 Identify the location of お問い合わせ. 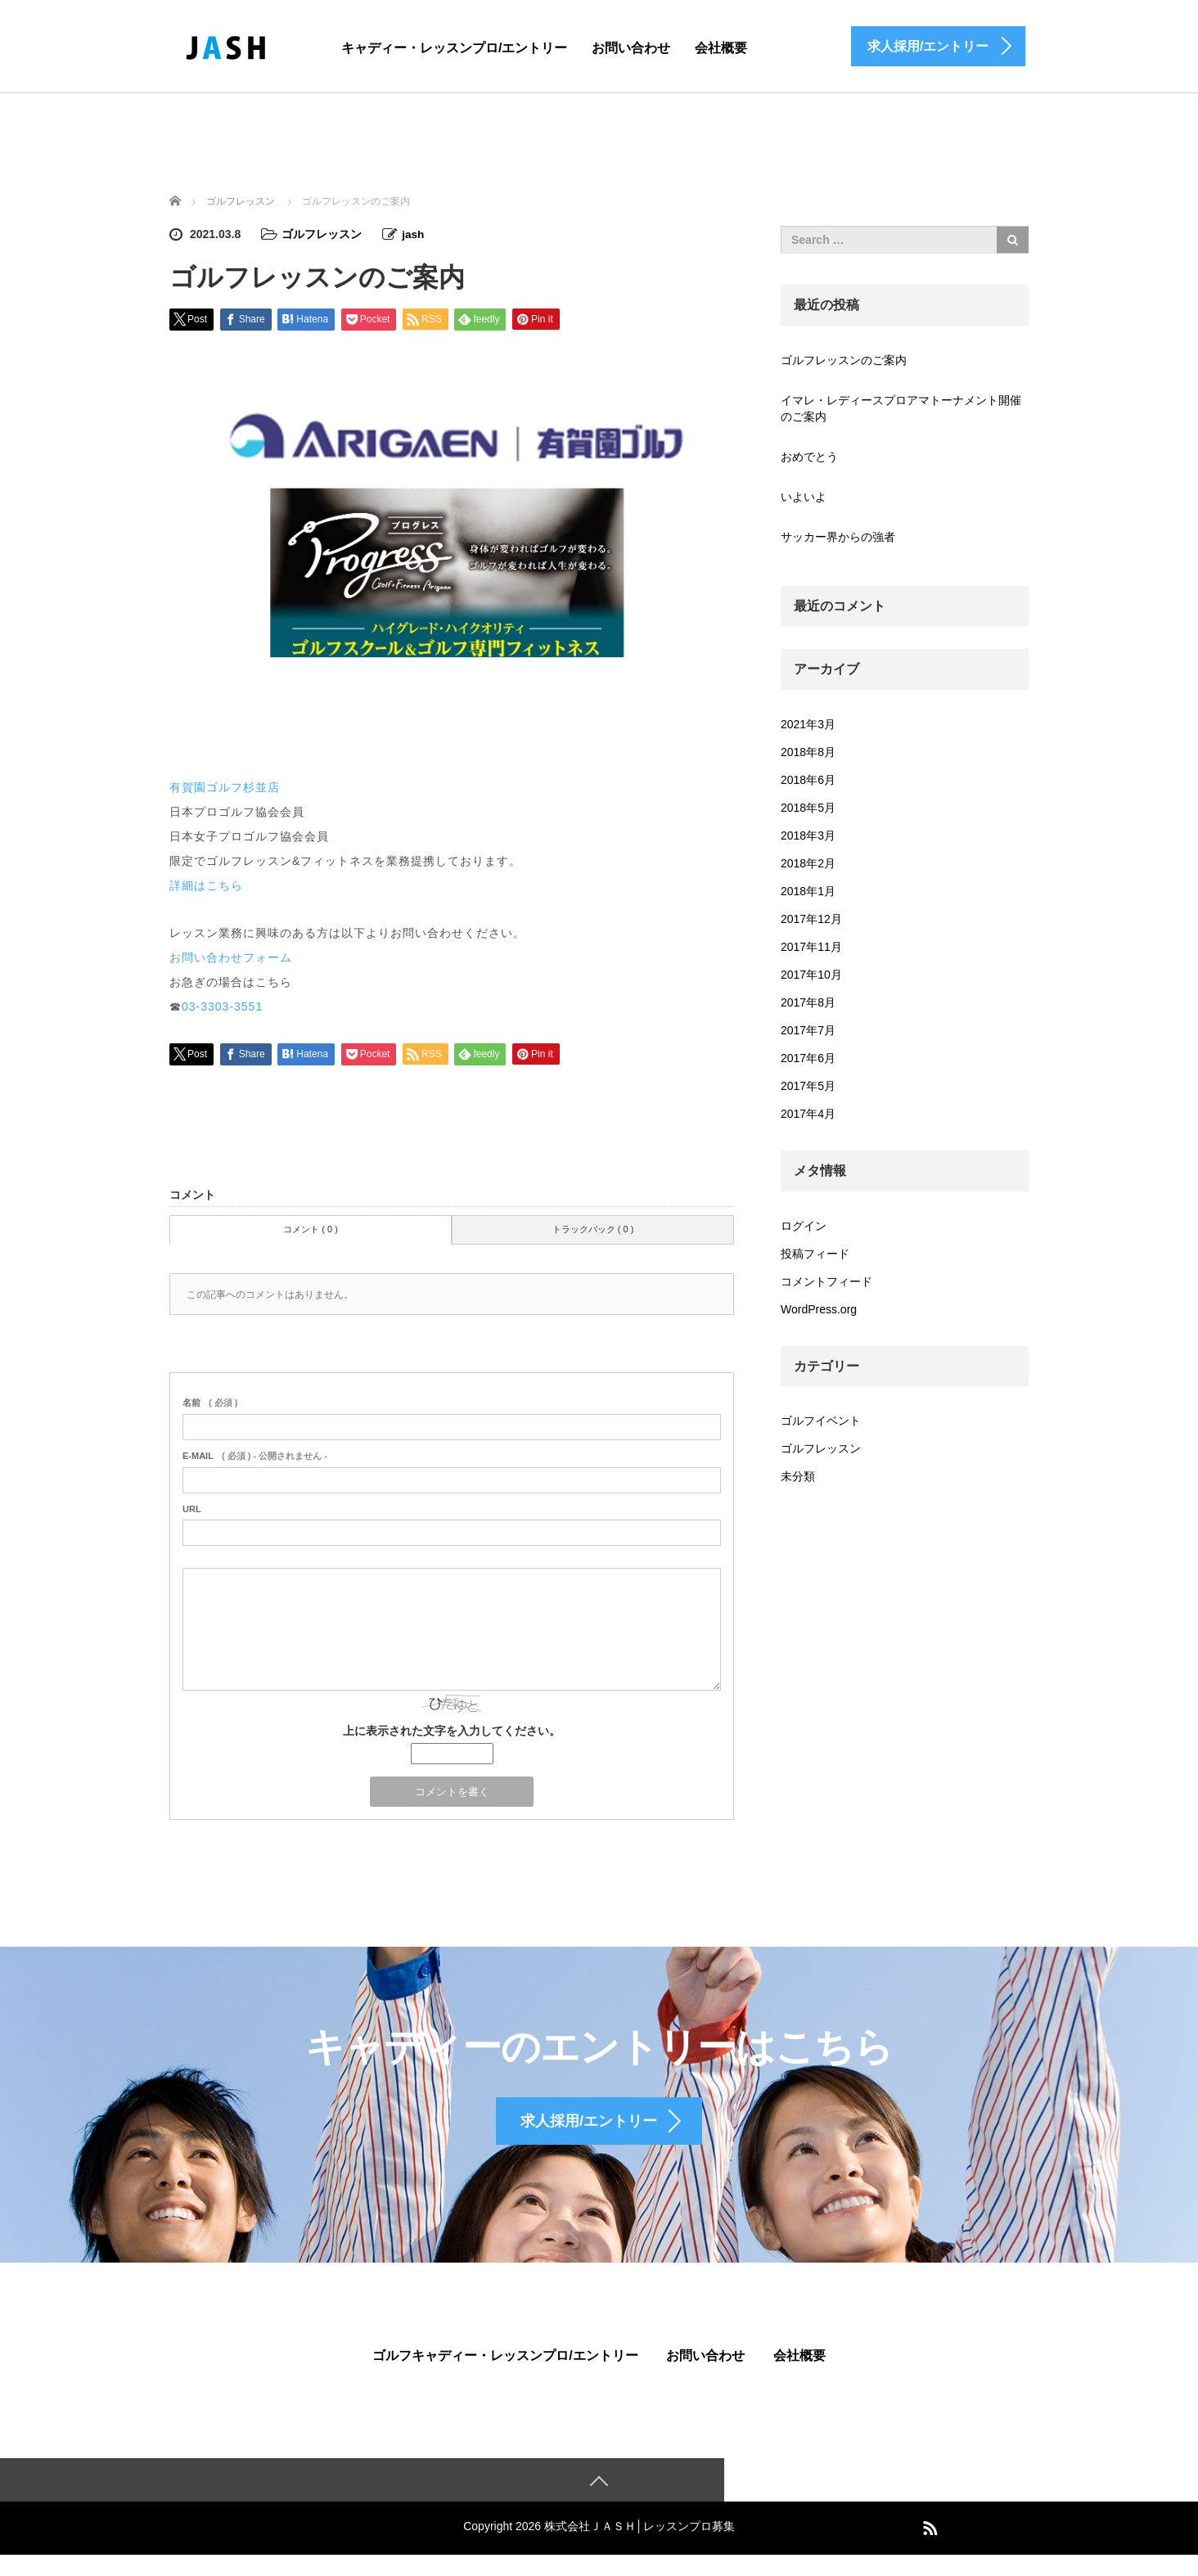
(631, 48).